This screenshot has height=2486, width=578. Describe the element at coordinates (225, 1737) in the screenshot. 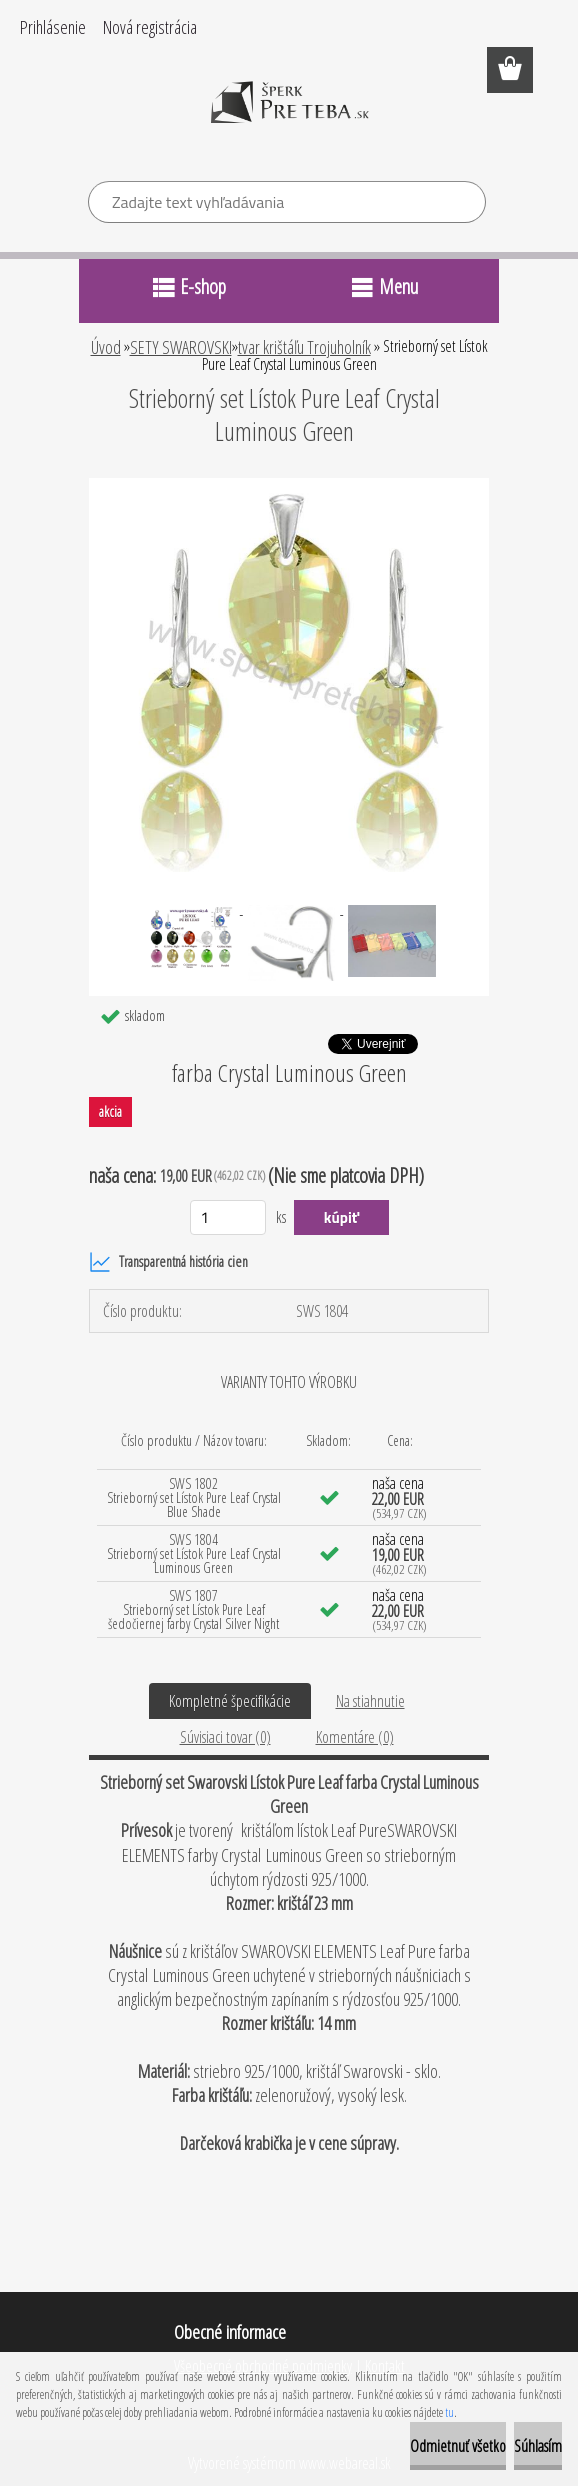

I see `Súvisiaci tovar (0)` at that location.